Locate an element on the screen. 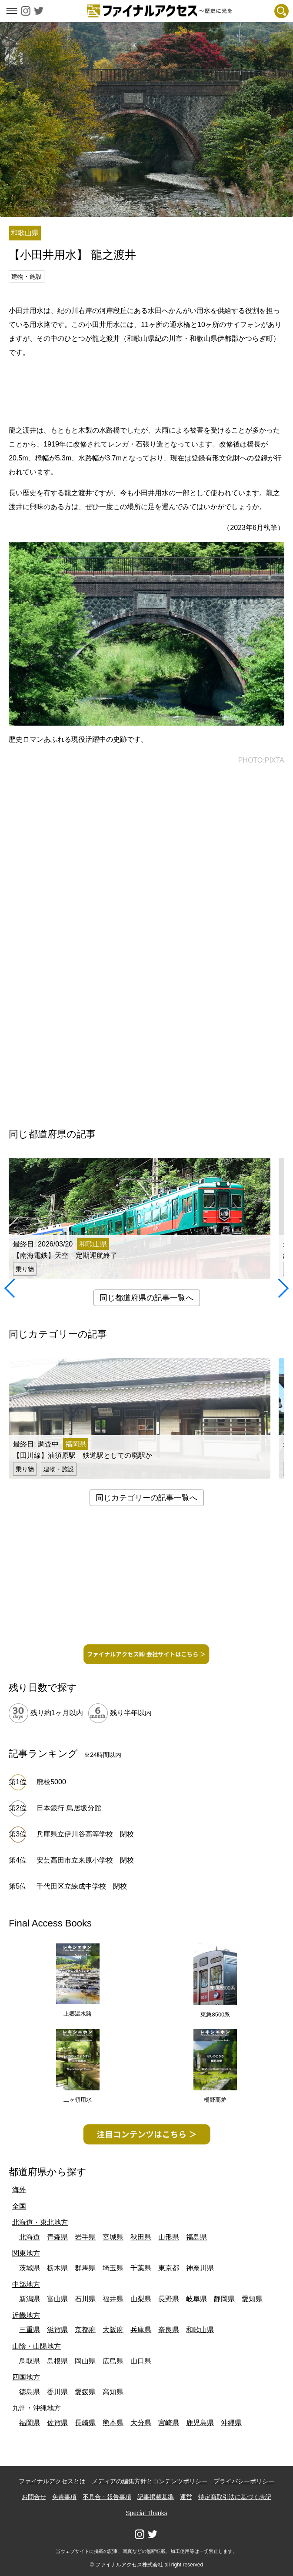  不具合・報告事項 is located at coordinates (107, 2496).